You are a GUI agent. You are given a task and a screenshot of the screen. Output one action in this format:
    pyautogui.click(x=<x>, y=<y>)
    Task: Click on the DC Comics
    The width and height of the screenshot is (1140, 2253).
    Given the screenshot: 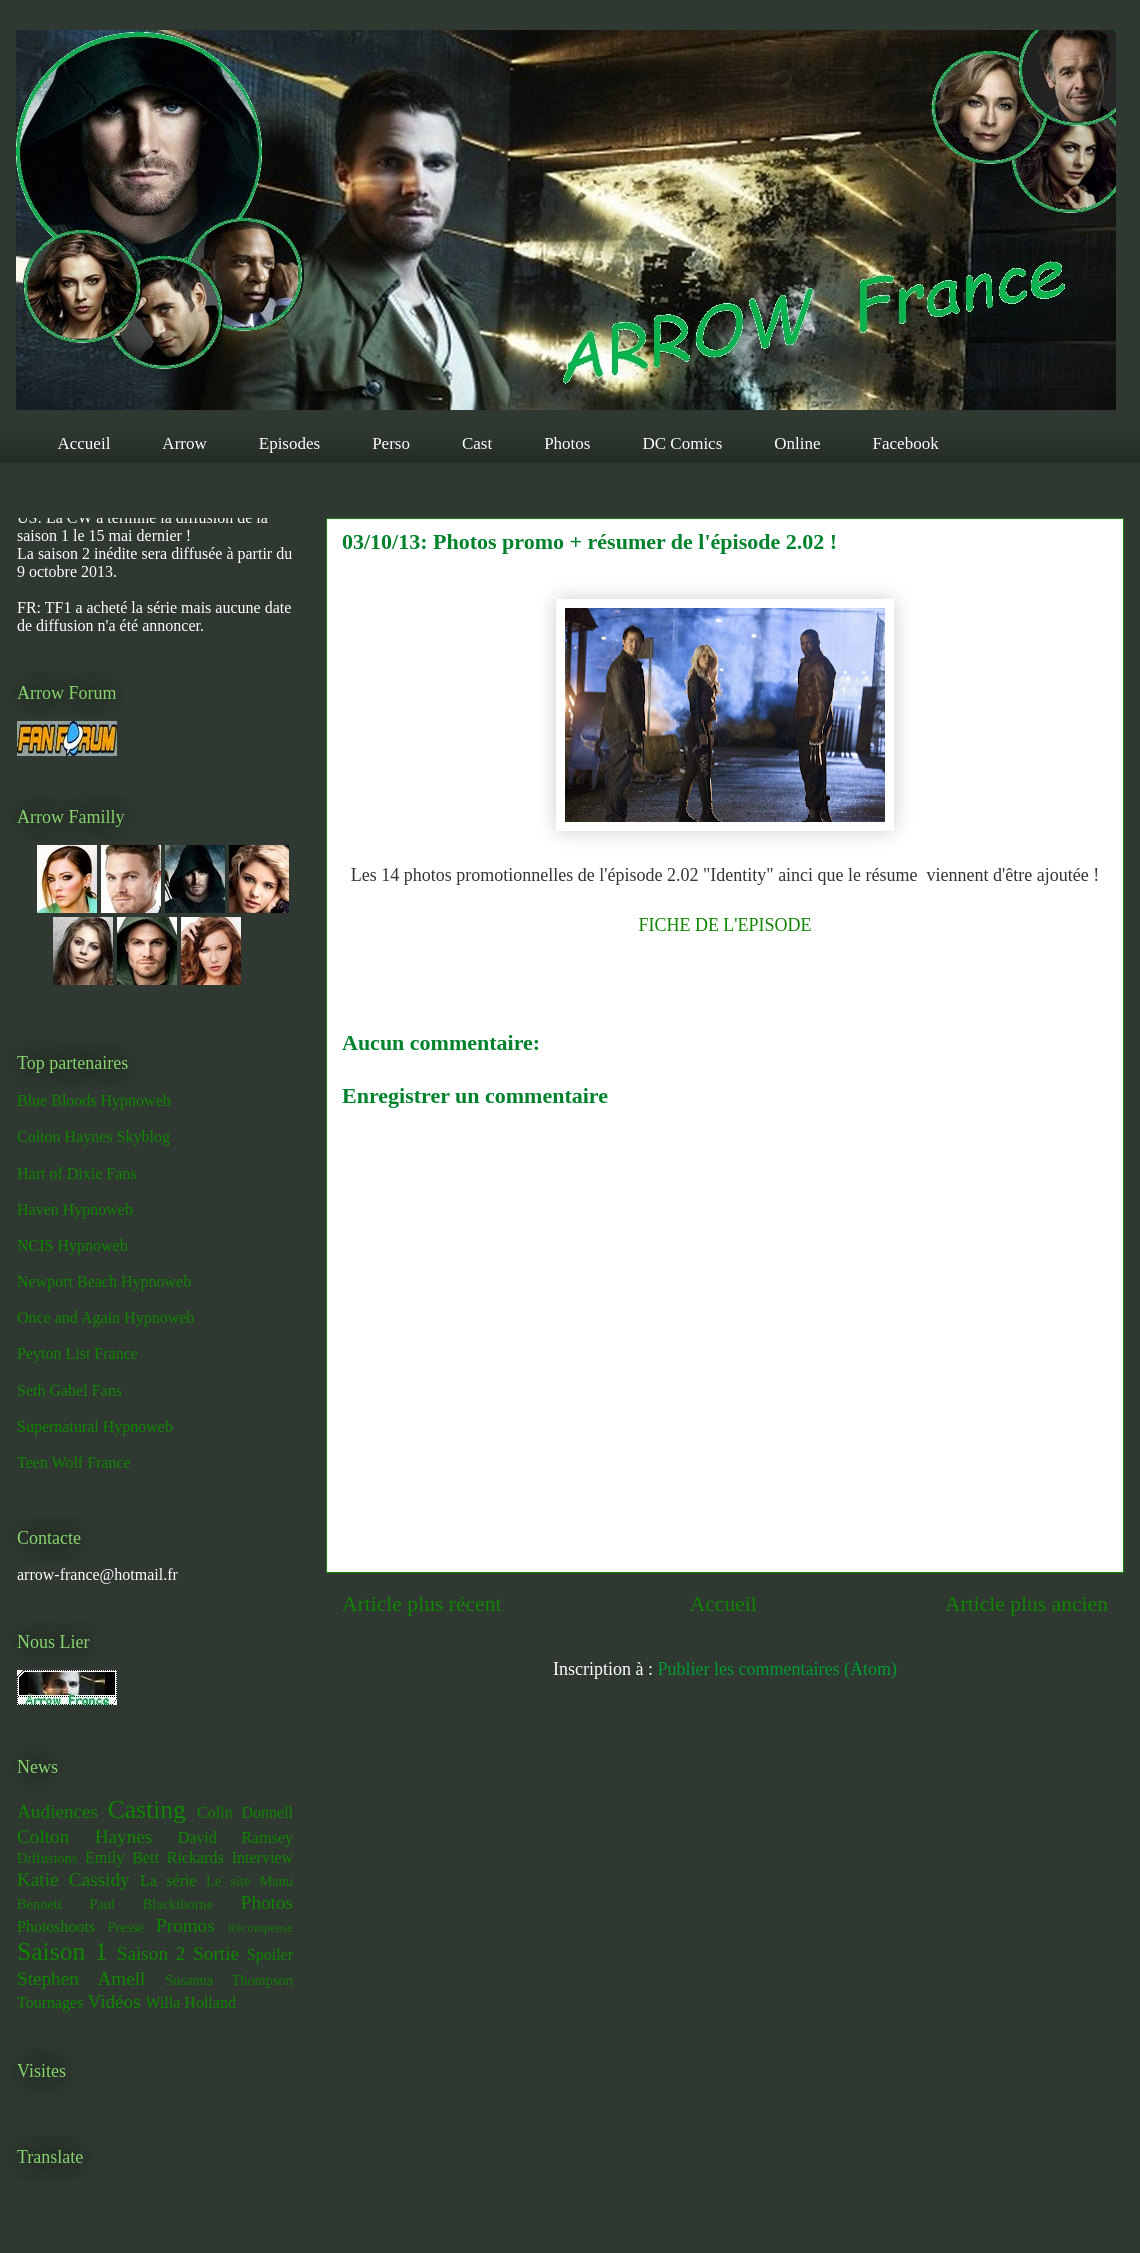 What is the action you would take?
    pyautogui.click(x=682, y=443)
    